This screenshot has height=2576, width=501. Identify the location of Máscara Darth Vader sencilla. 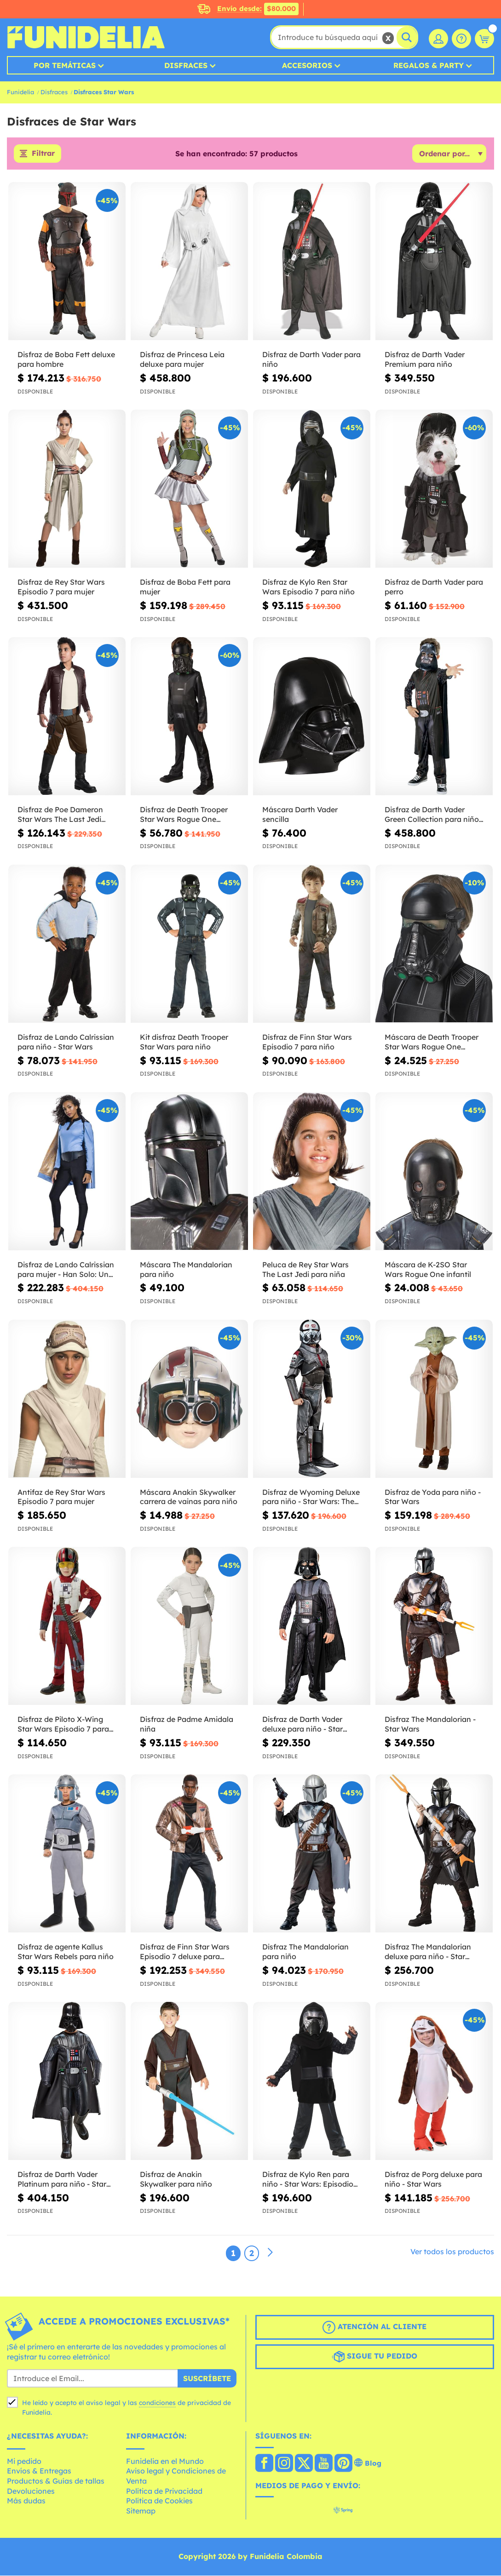
(300, 815).